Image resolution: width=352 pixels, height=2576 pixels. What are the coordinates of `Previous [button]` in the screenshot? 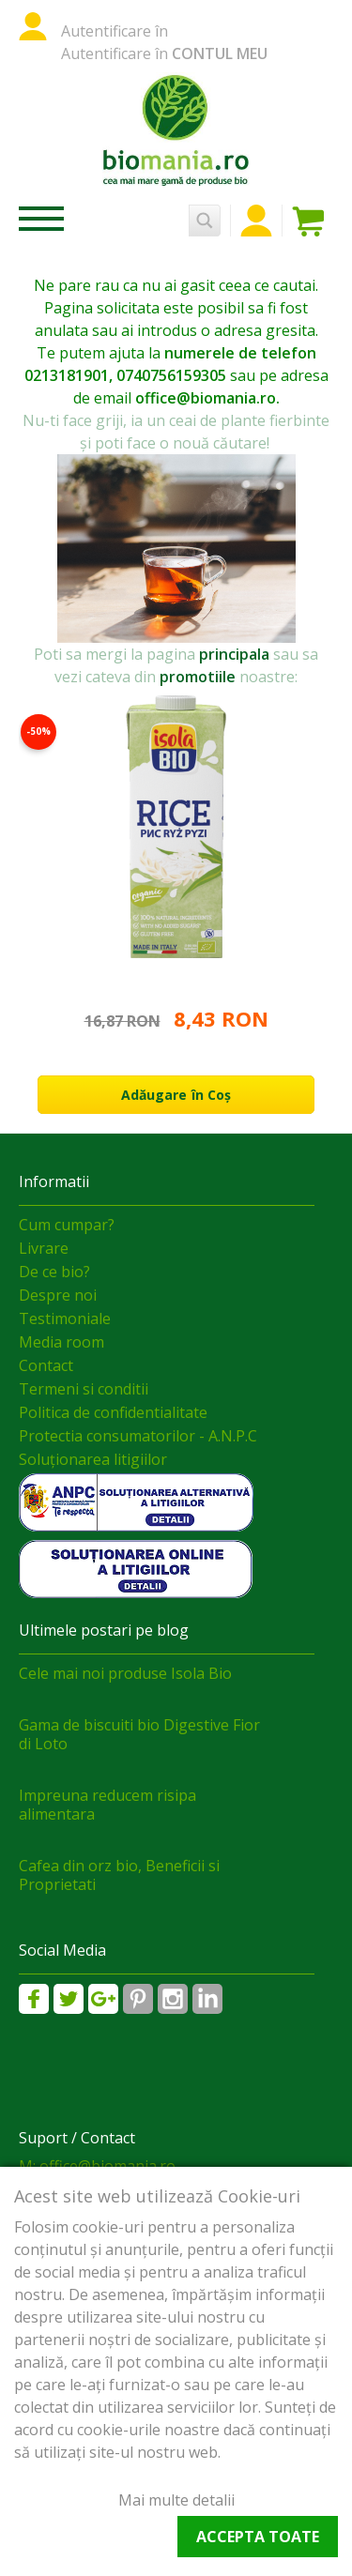 It's located at (278, 639).